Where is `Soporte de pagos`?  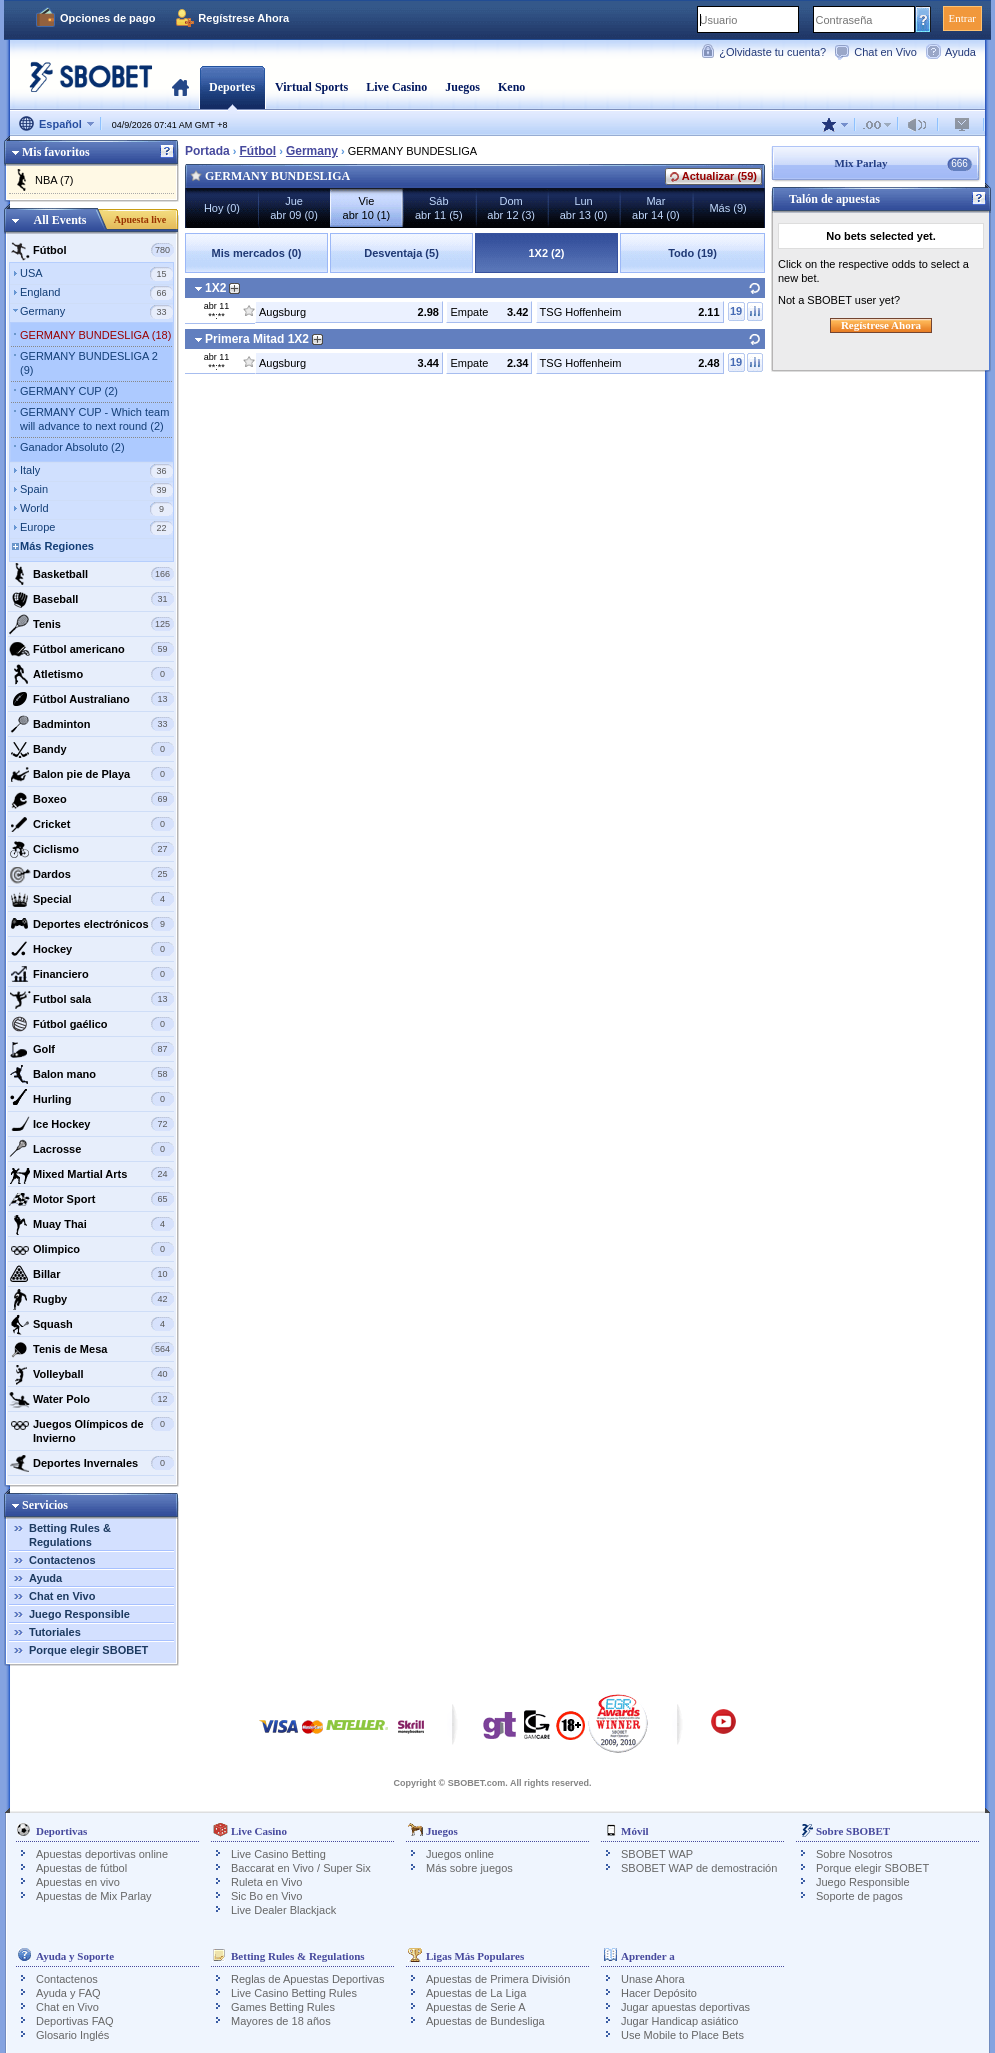
Soporte de pagos is located at coordinates (859, 1896).